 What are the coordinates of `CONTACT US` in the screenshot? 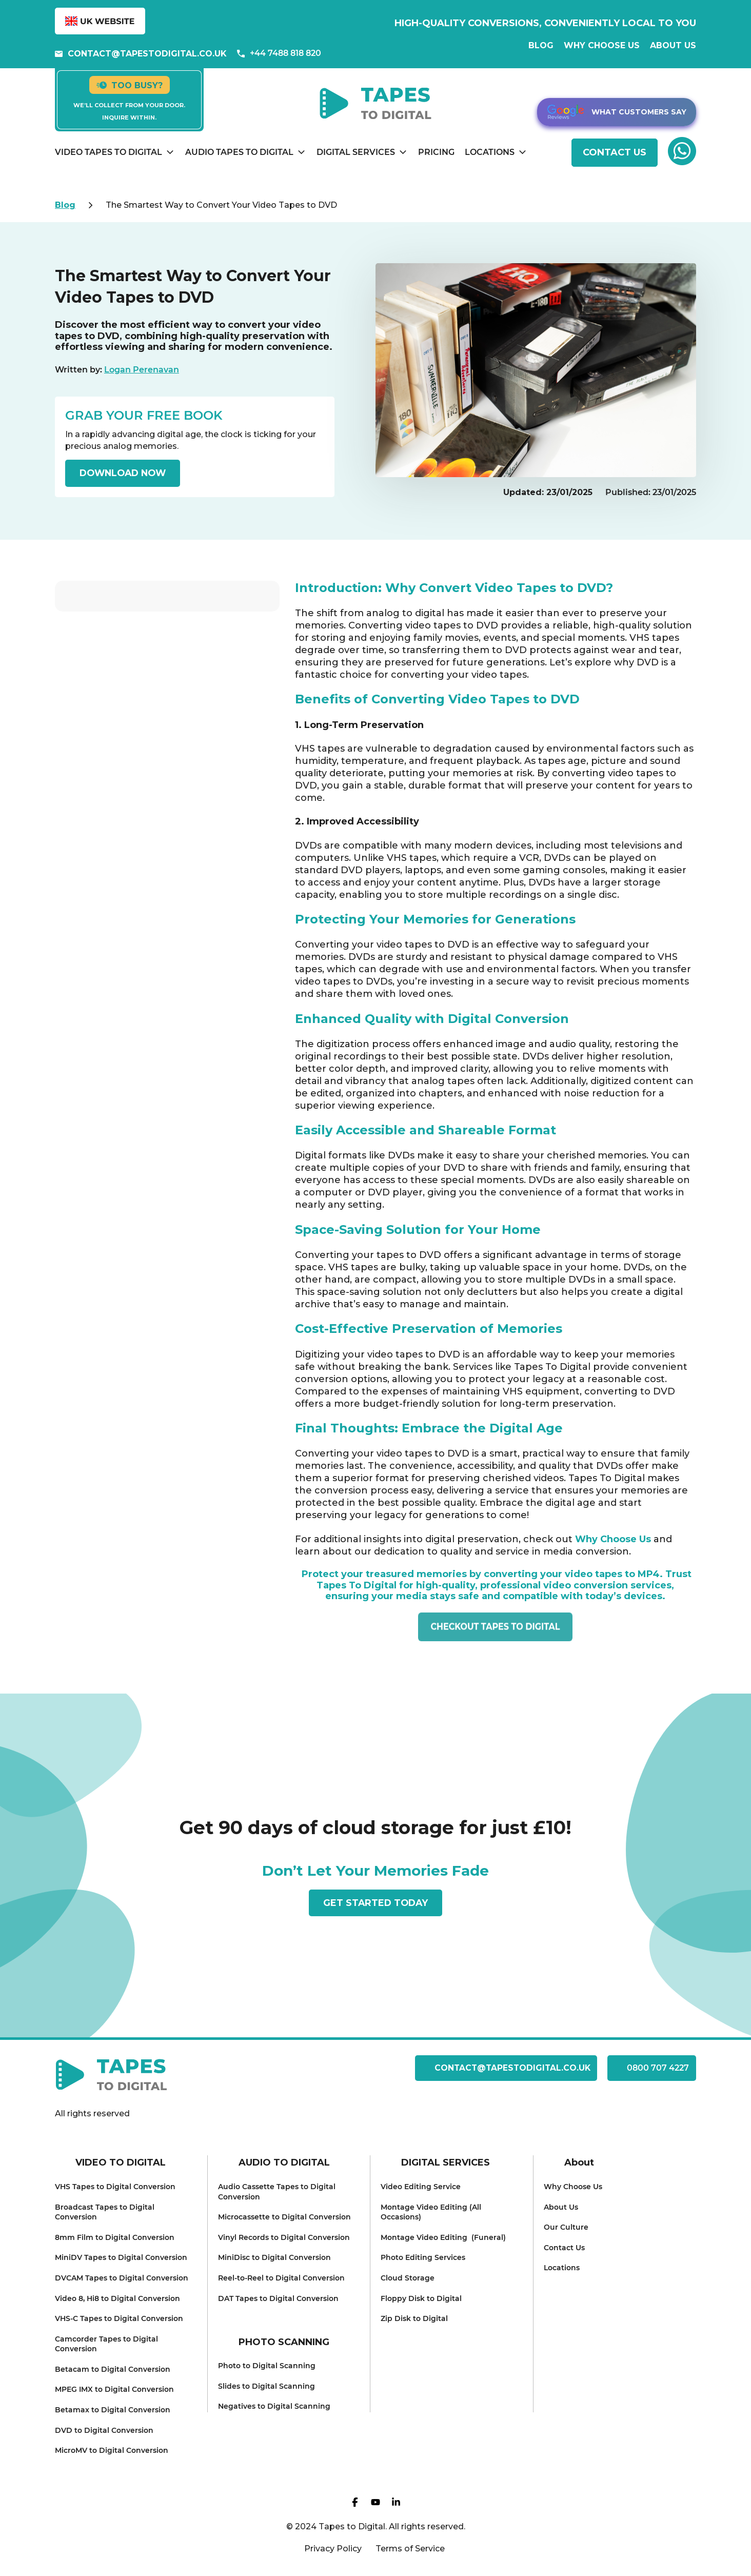 It's located at (614, 152).